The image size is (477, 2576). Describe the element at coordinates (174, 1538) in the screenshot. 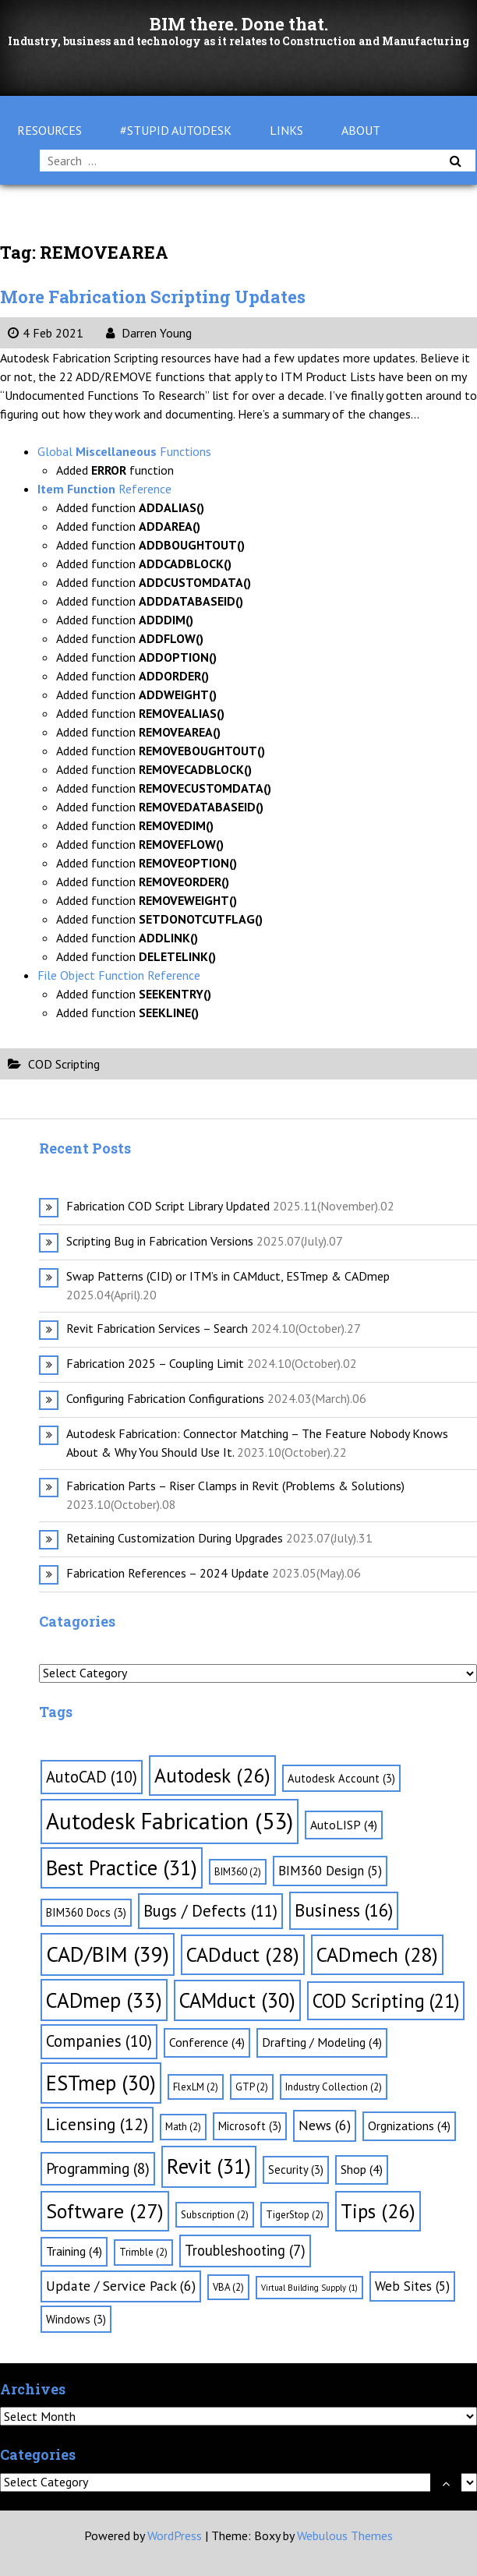

I see `Retaining Customization During Upgrades` at that location.